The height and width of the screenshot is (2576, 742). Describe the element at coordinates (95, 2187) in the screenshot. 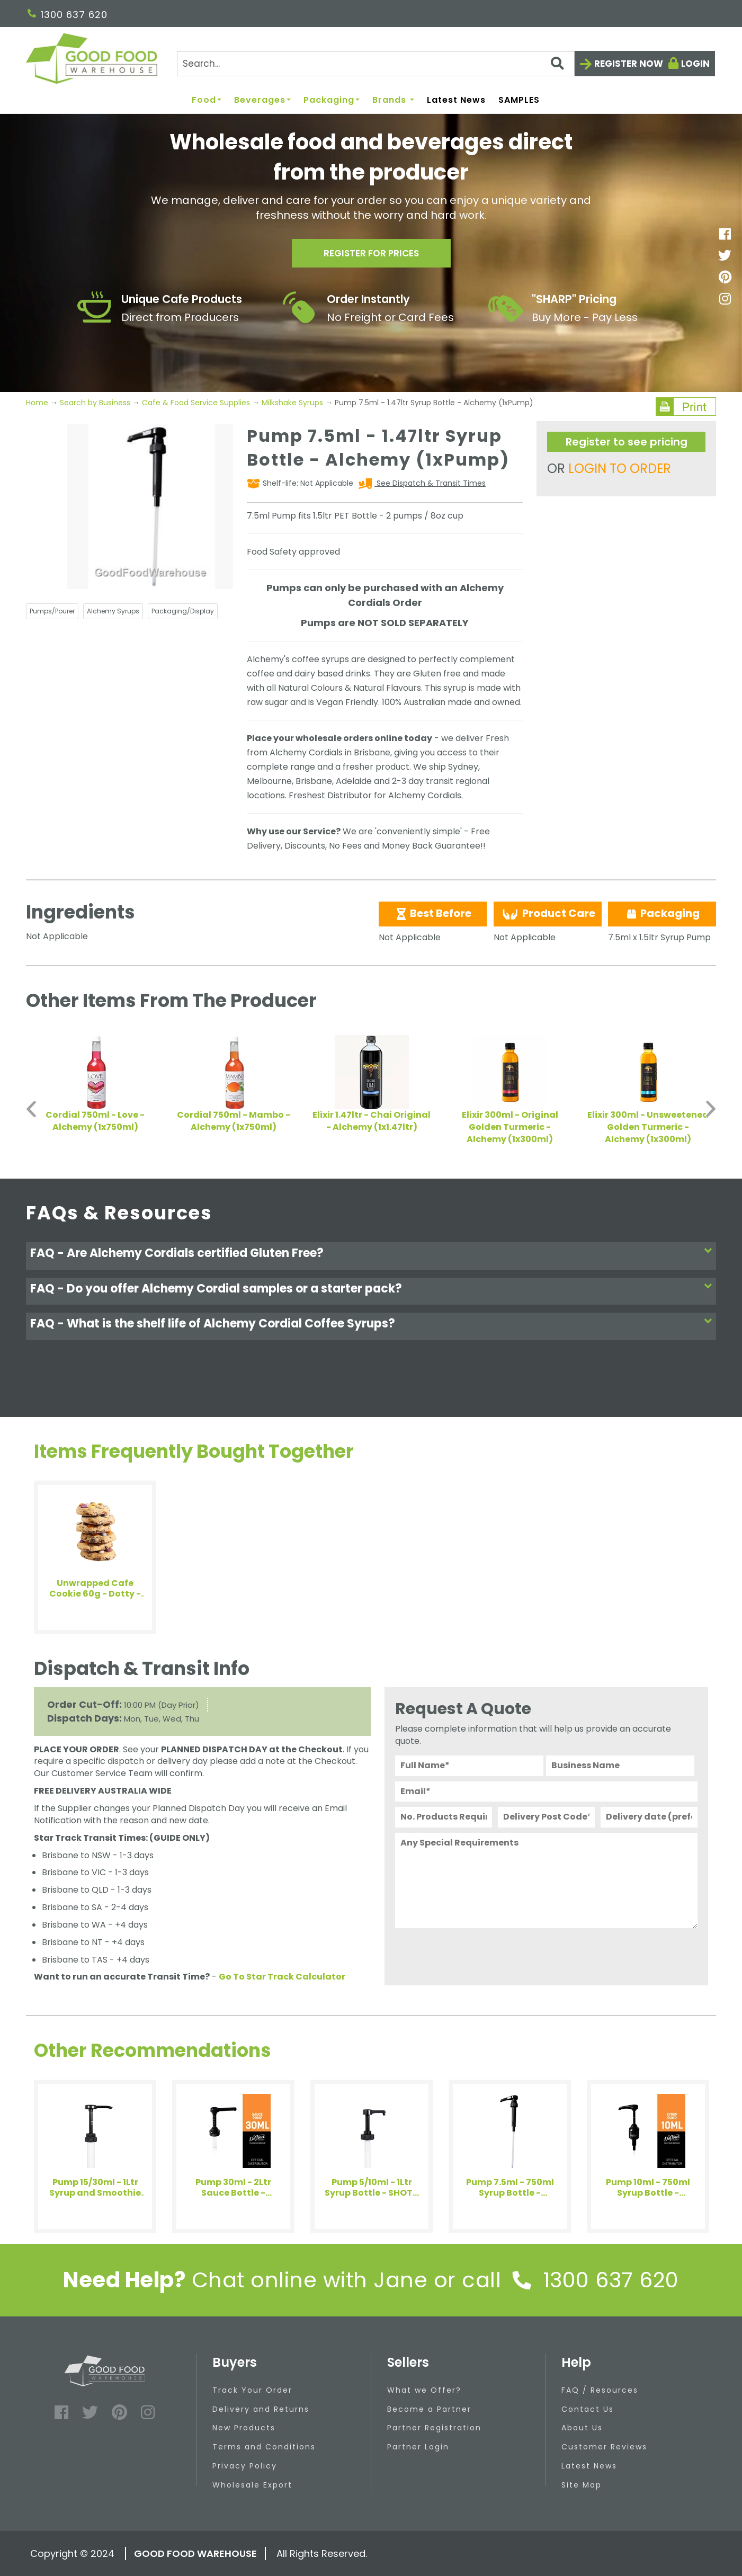

I see `Pump 15/30ml - 1Ltr Syrup and Smoothie Bottle - SHOTT Beverages (1xPump)` at that location.